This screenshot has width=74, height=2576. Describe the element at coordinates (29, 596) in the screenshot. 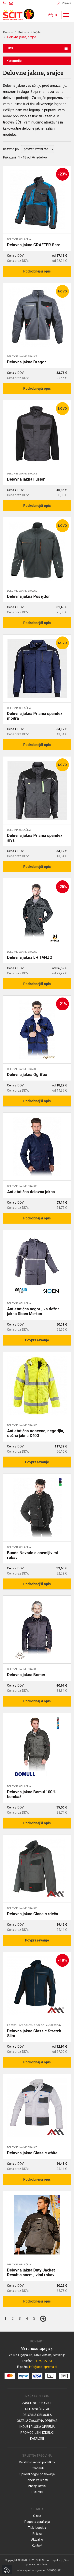

I see `Delovna jakna Posejdon` at that location.